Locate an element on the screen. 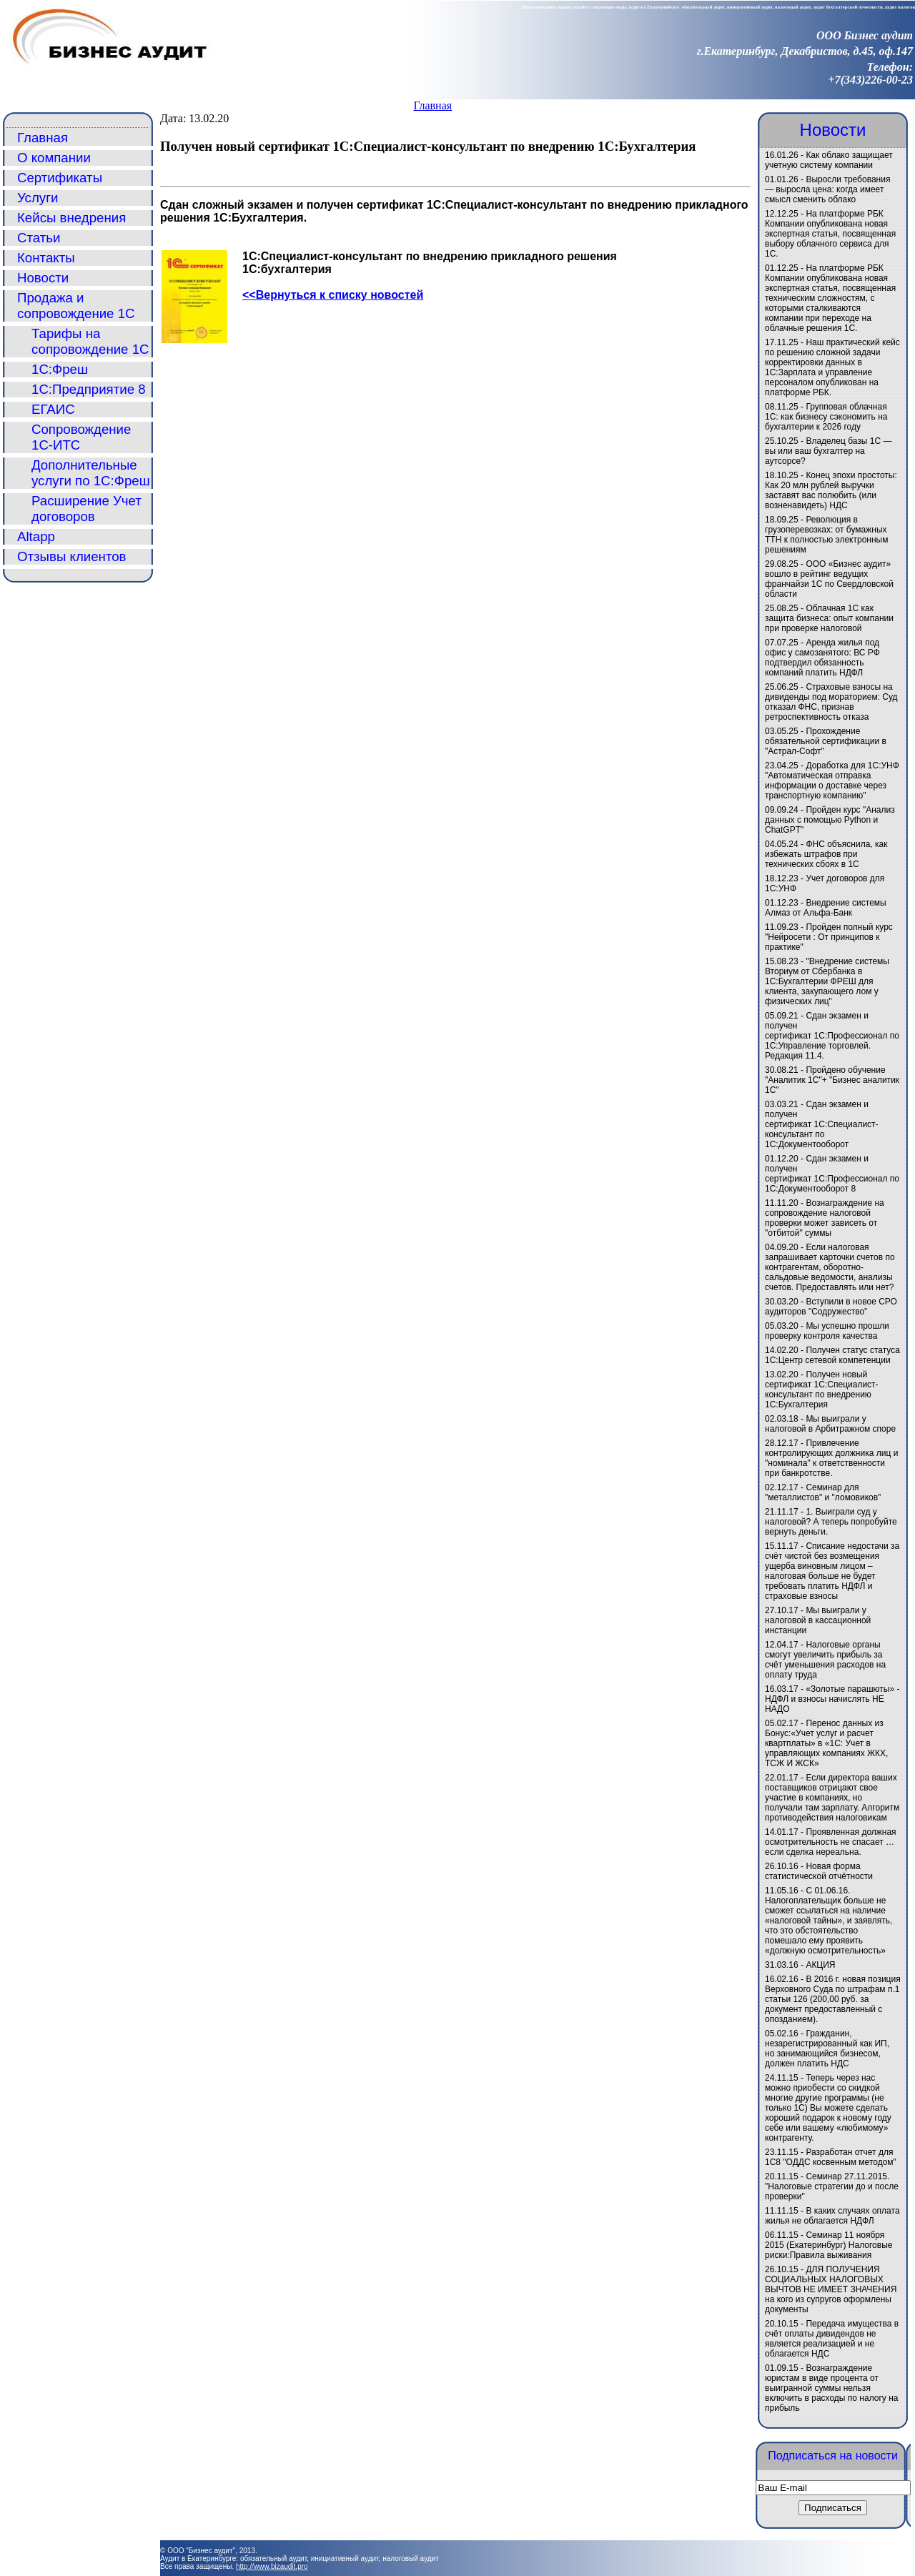 This screenshot has width=915, height=2576. <<Вернуться к списку новостей is located at coordinates (332, 295).